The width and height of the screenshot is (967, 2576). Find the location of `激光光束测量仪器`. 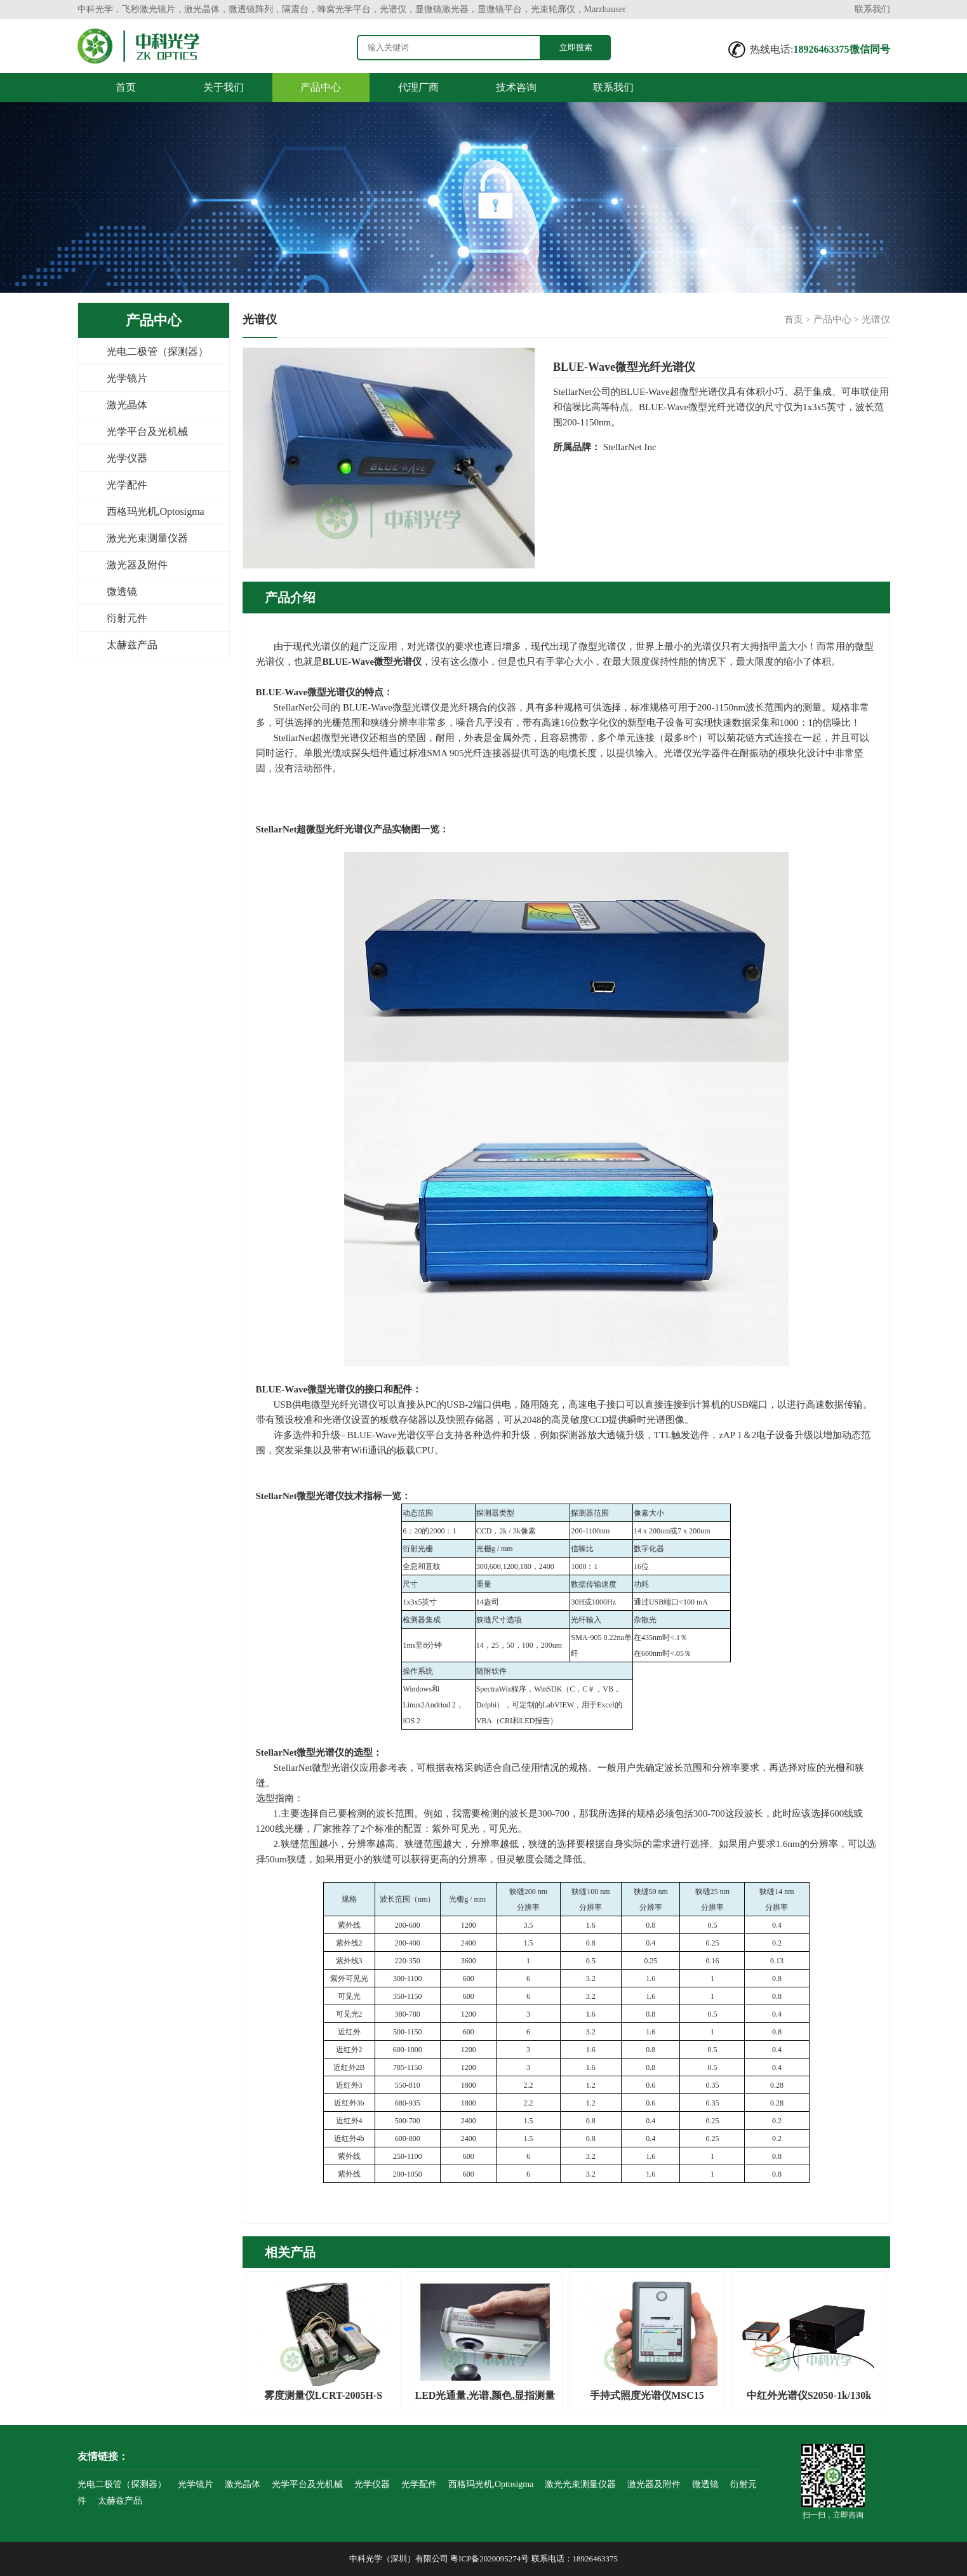

激光光束测量仪器 is located at coordinates (147, 538).